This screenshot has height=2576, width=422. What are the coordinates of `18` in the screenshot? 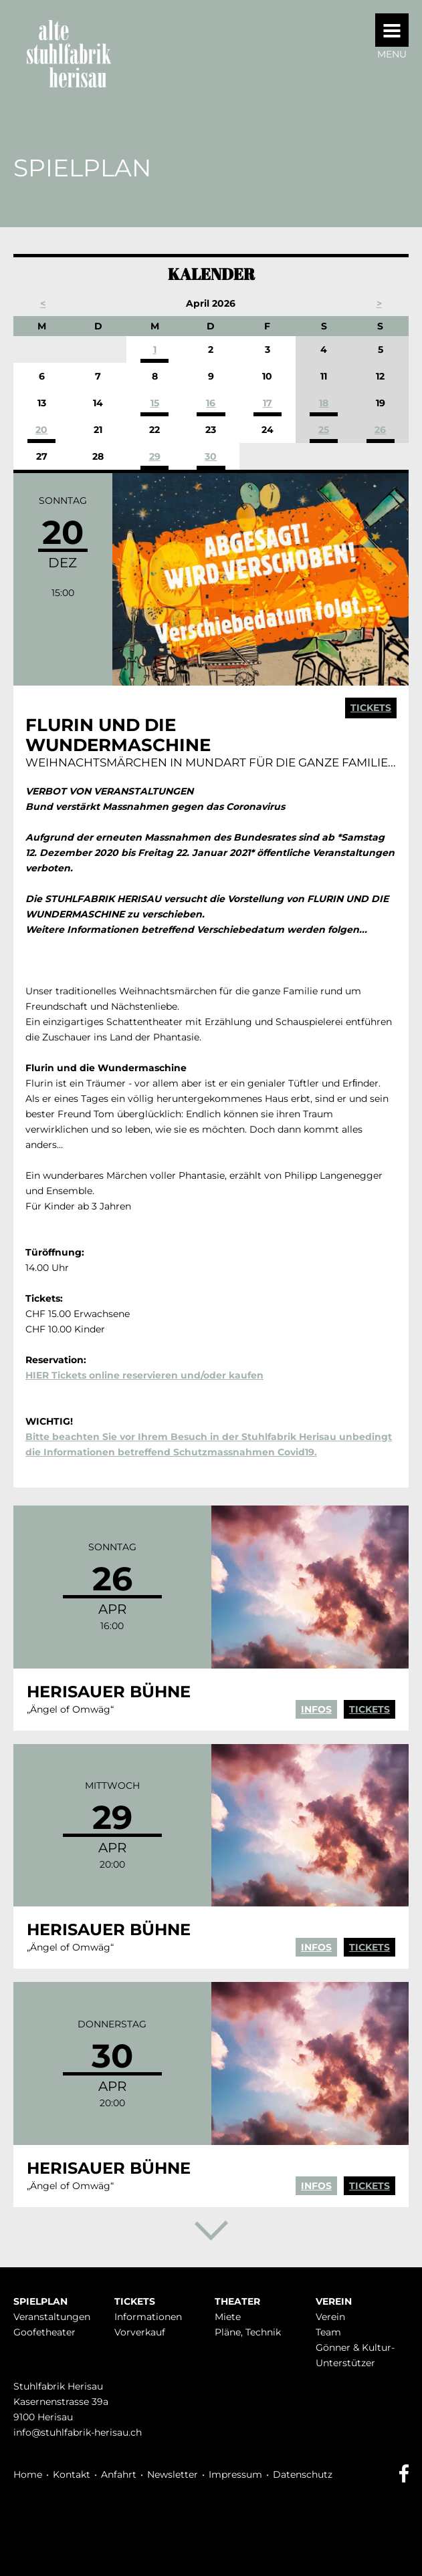 It's located at (323, 403).